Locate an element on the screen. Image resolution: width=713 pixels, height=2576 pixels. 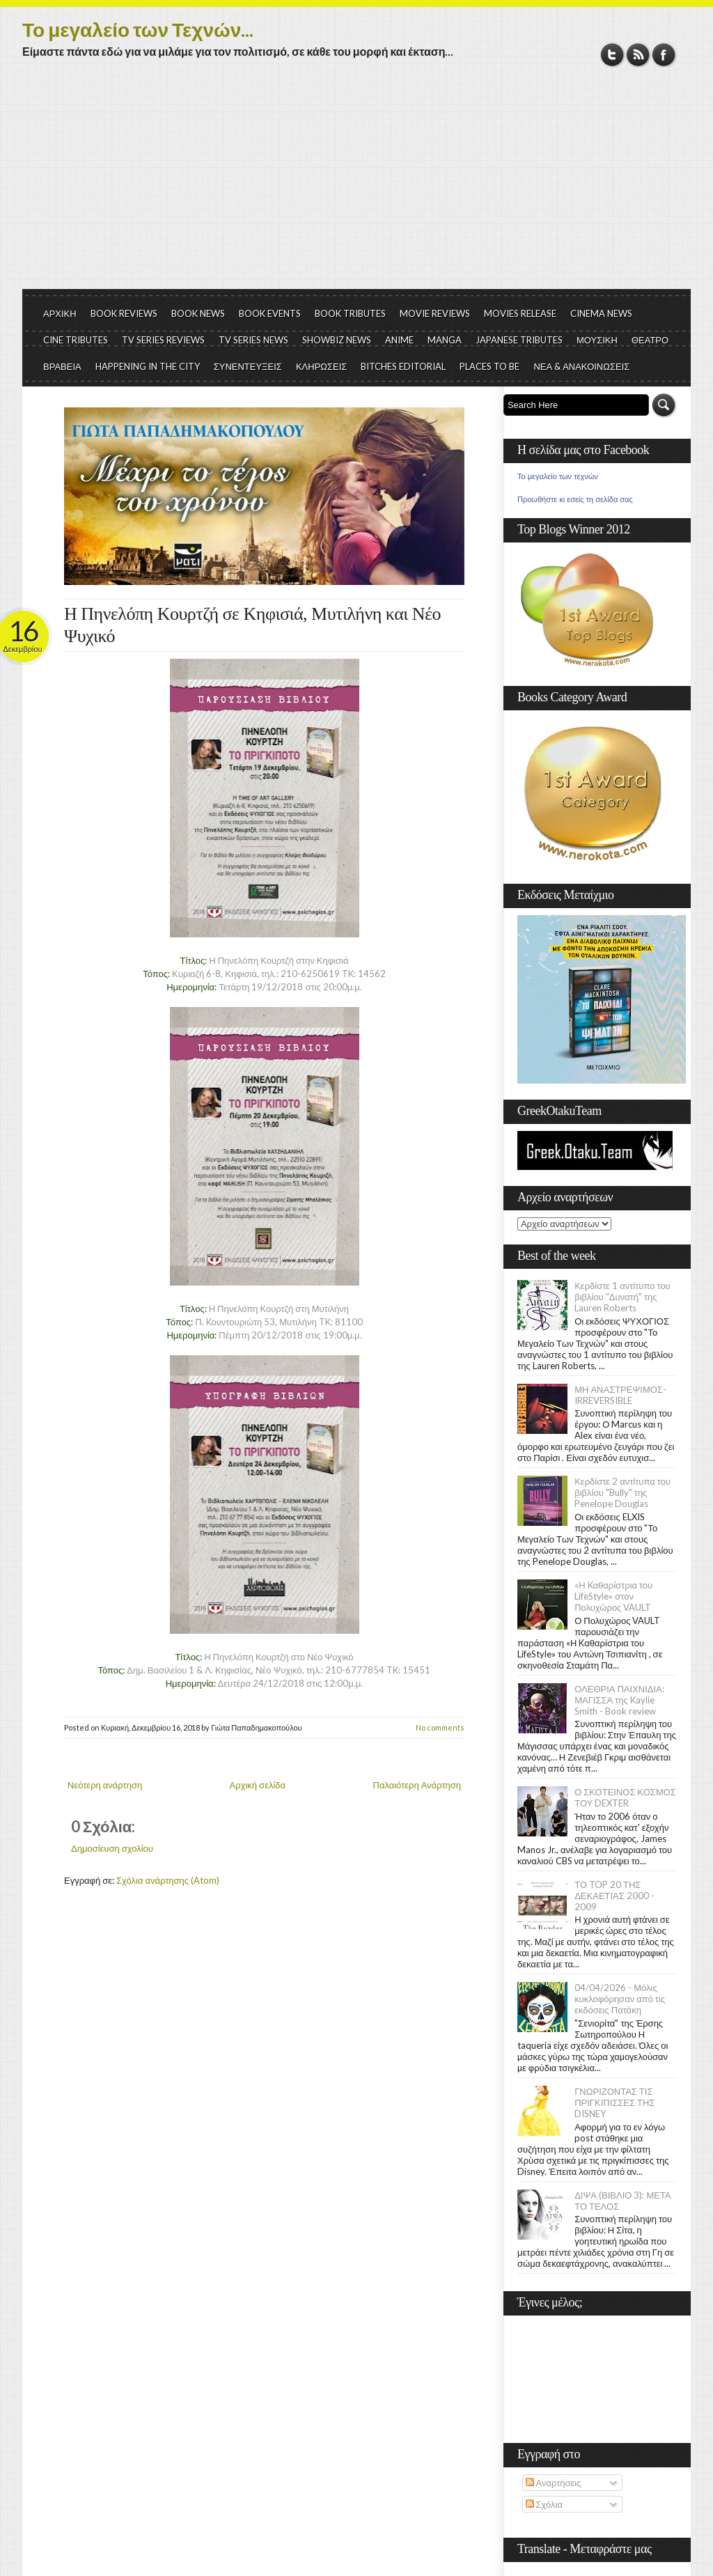
BOOK REVIEWS is located at coordinates (124, 313).